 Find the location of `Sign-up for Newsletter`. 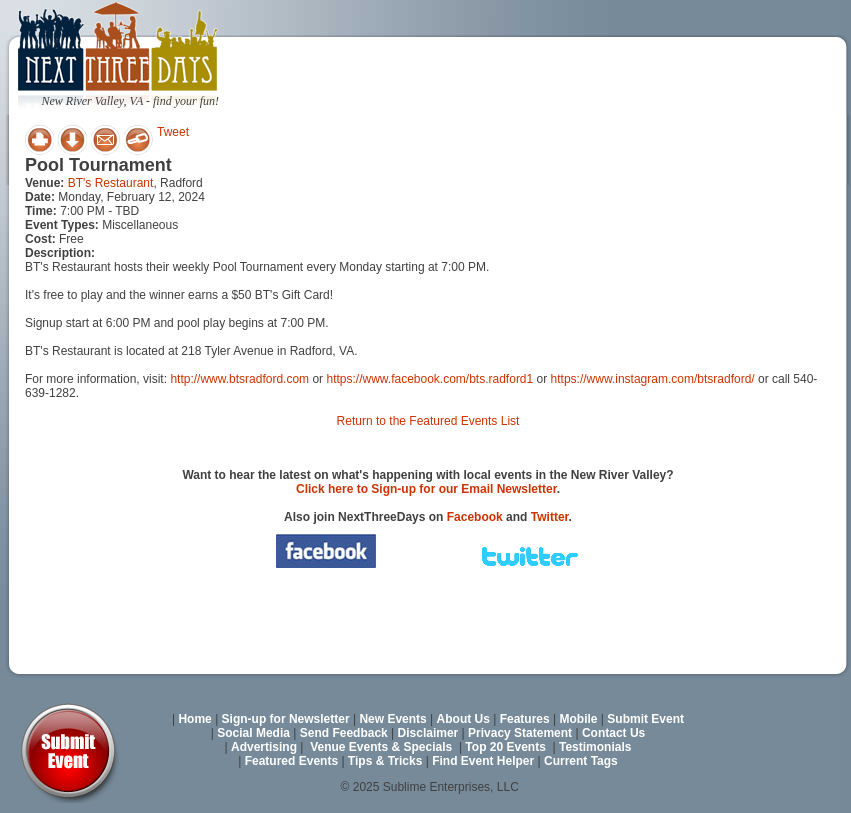

Sign-up for Newsletter is located at coordinates (286, 719).